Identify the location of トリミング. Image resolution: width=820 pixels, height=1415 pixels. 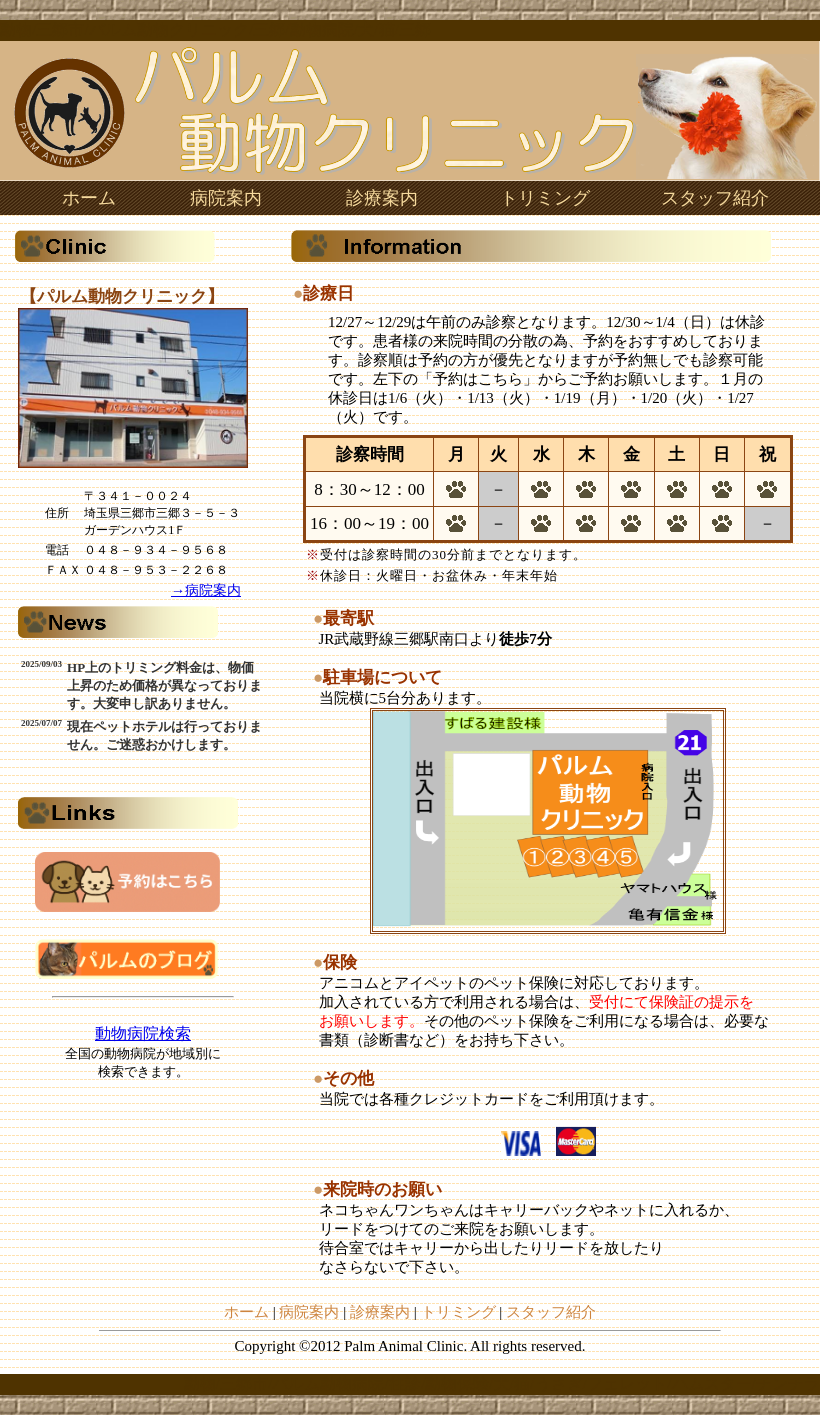
(545, 198).